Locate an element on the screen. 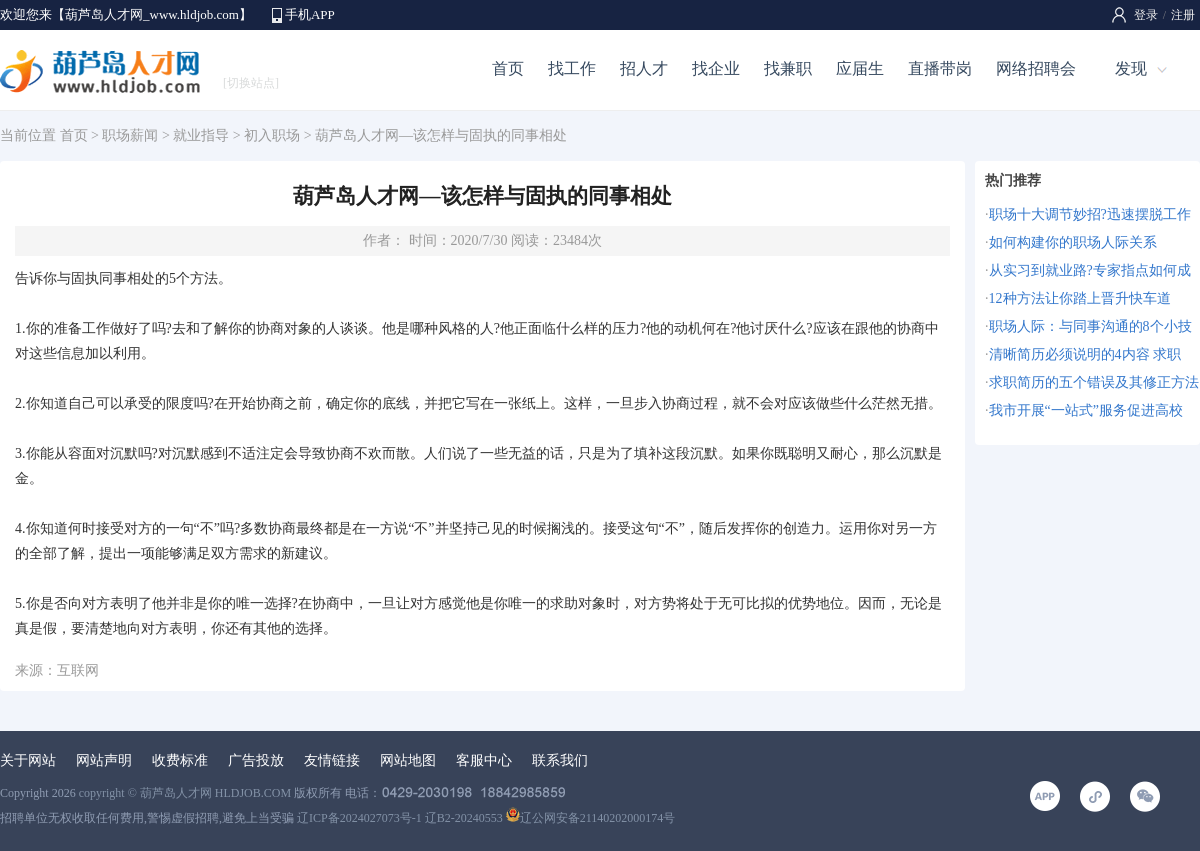 This screenshot has width=1200, height=851. 网站地图 is located at coordinates (408, 760).